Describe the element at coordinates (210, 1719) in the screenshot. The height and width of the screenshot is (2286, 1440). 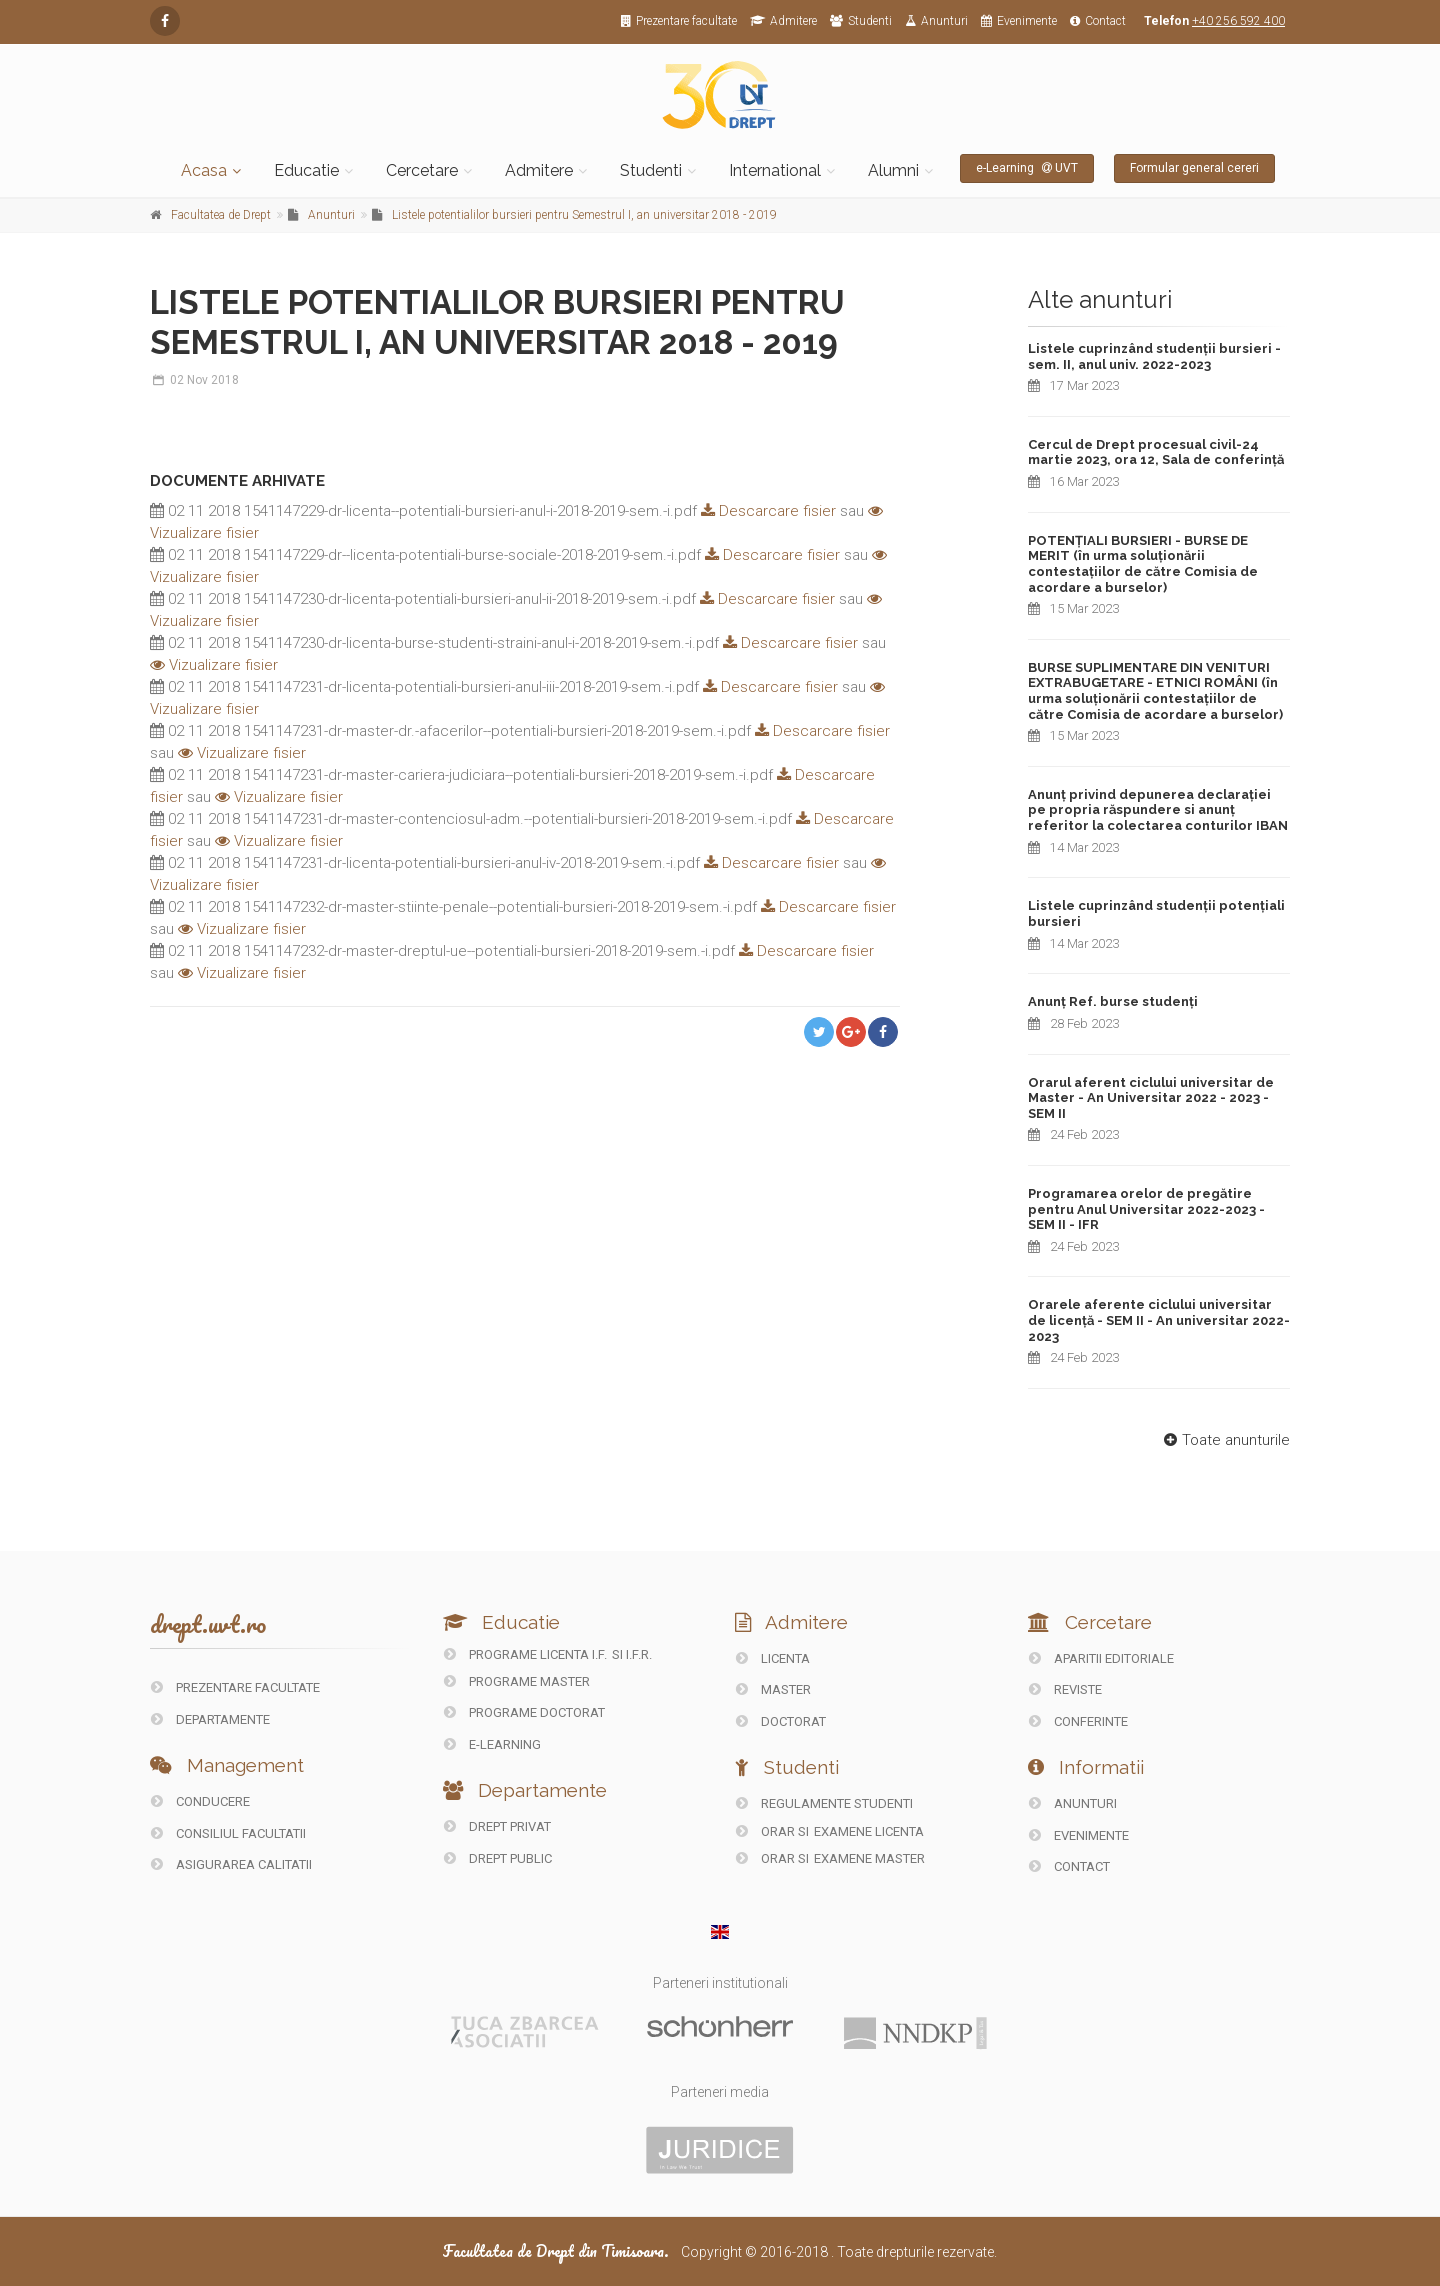
I see `DEPARTAMENTE` at that location.